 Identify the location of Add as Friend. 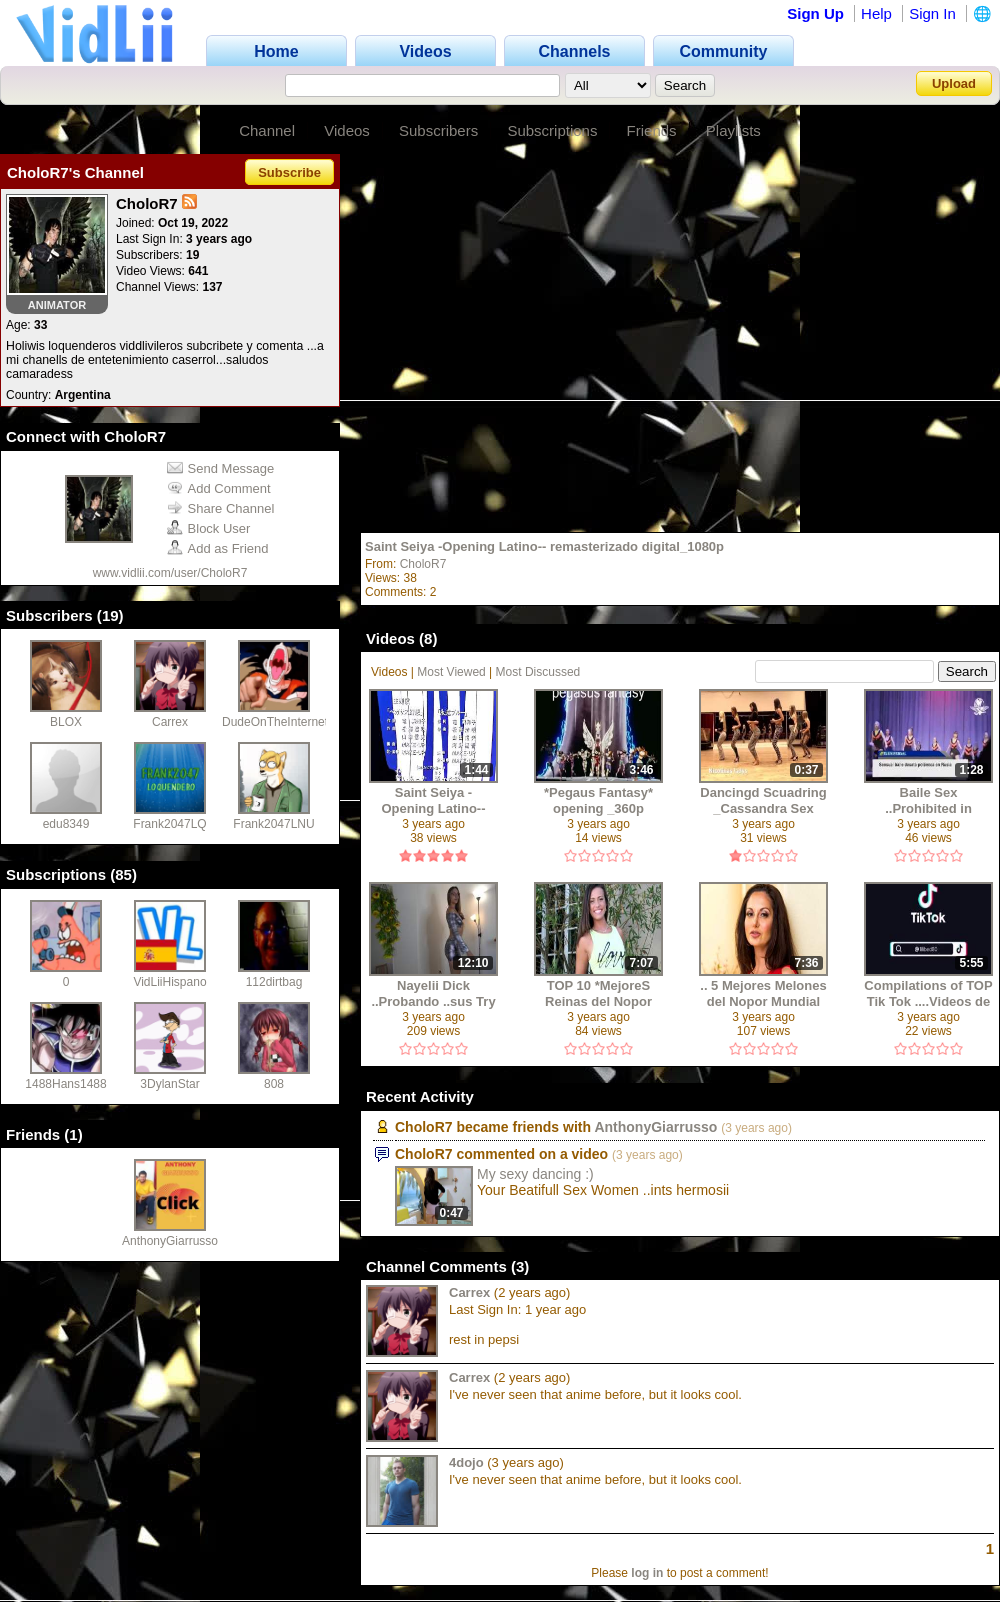
(218, 548).